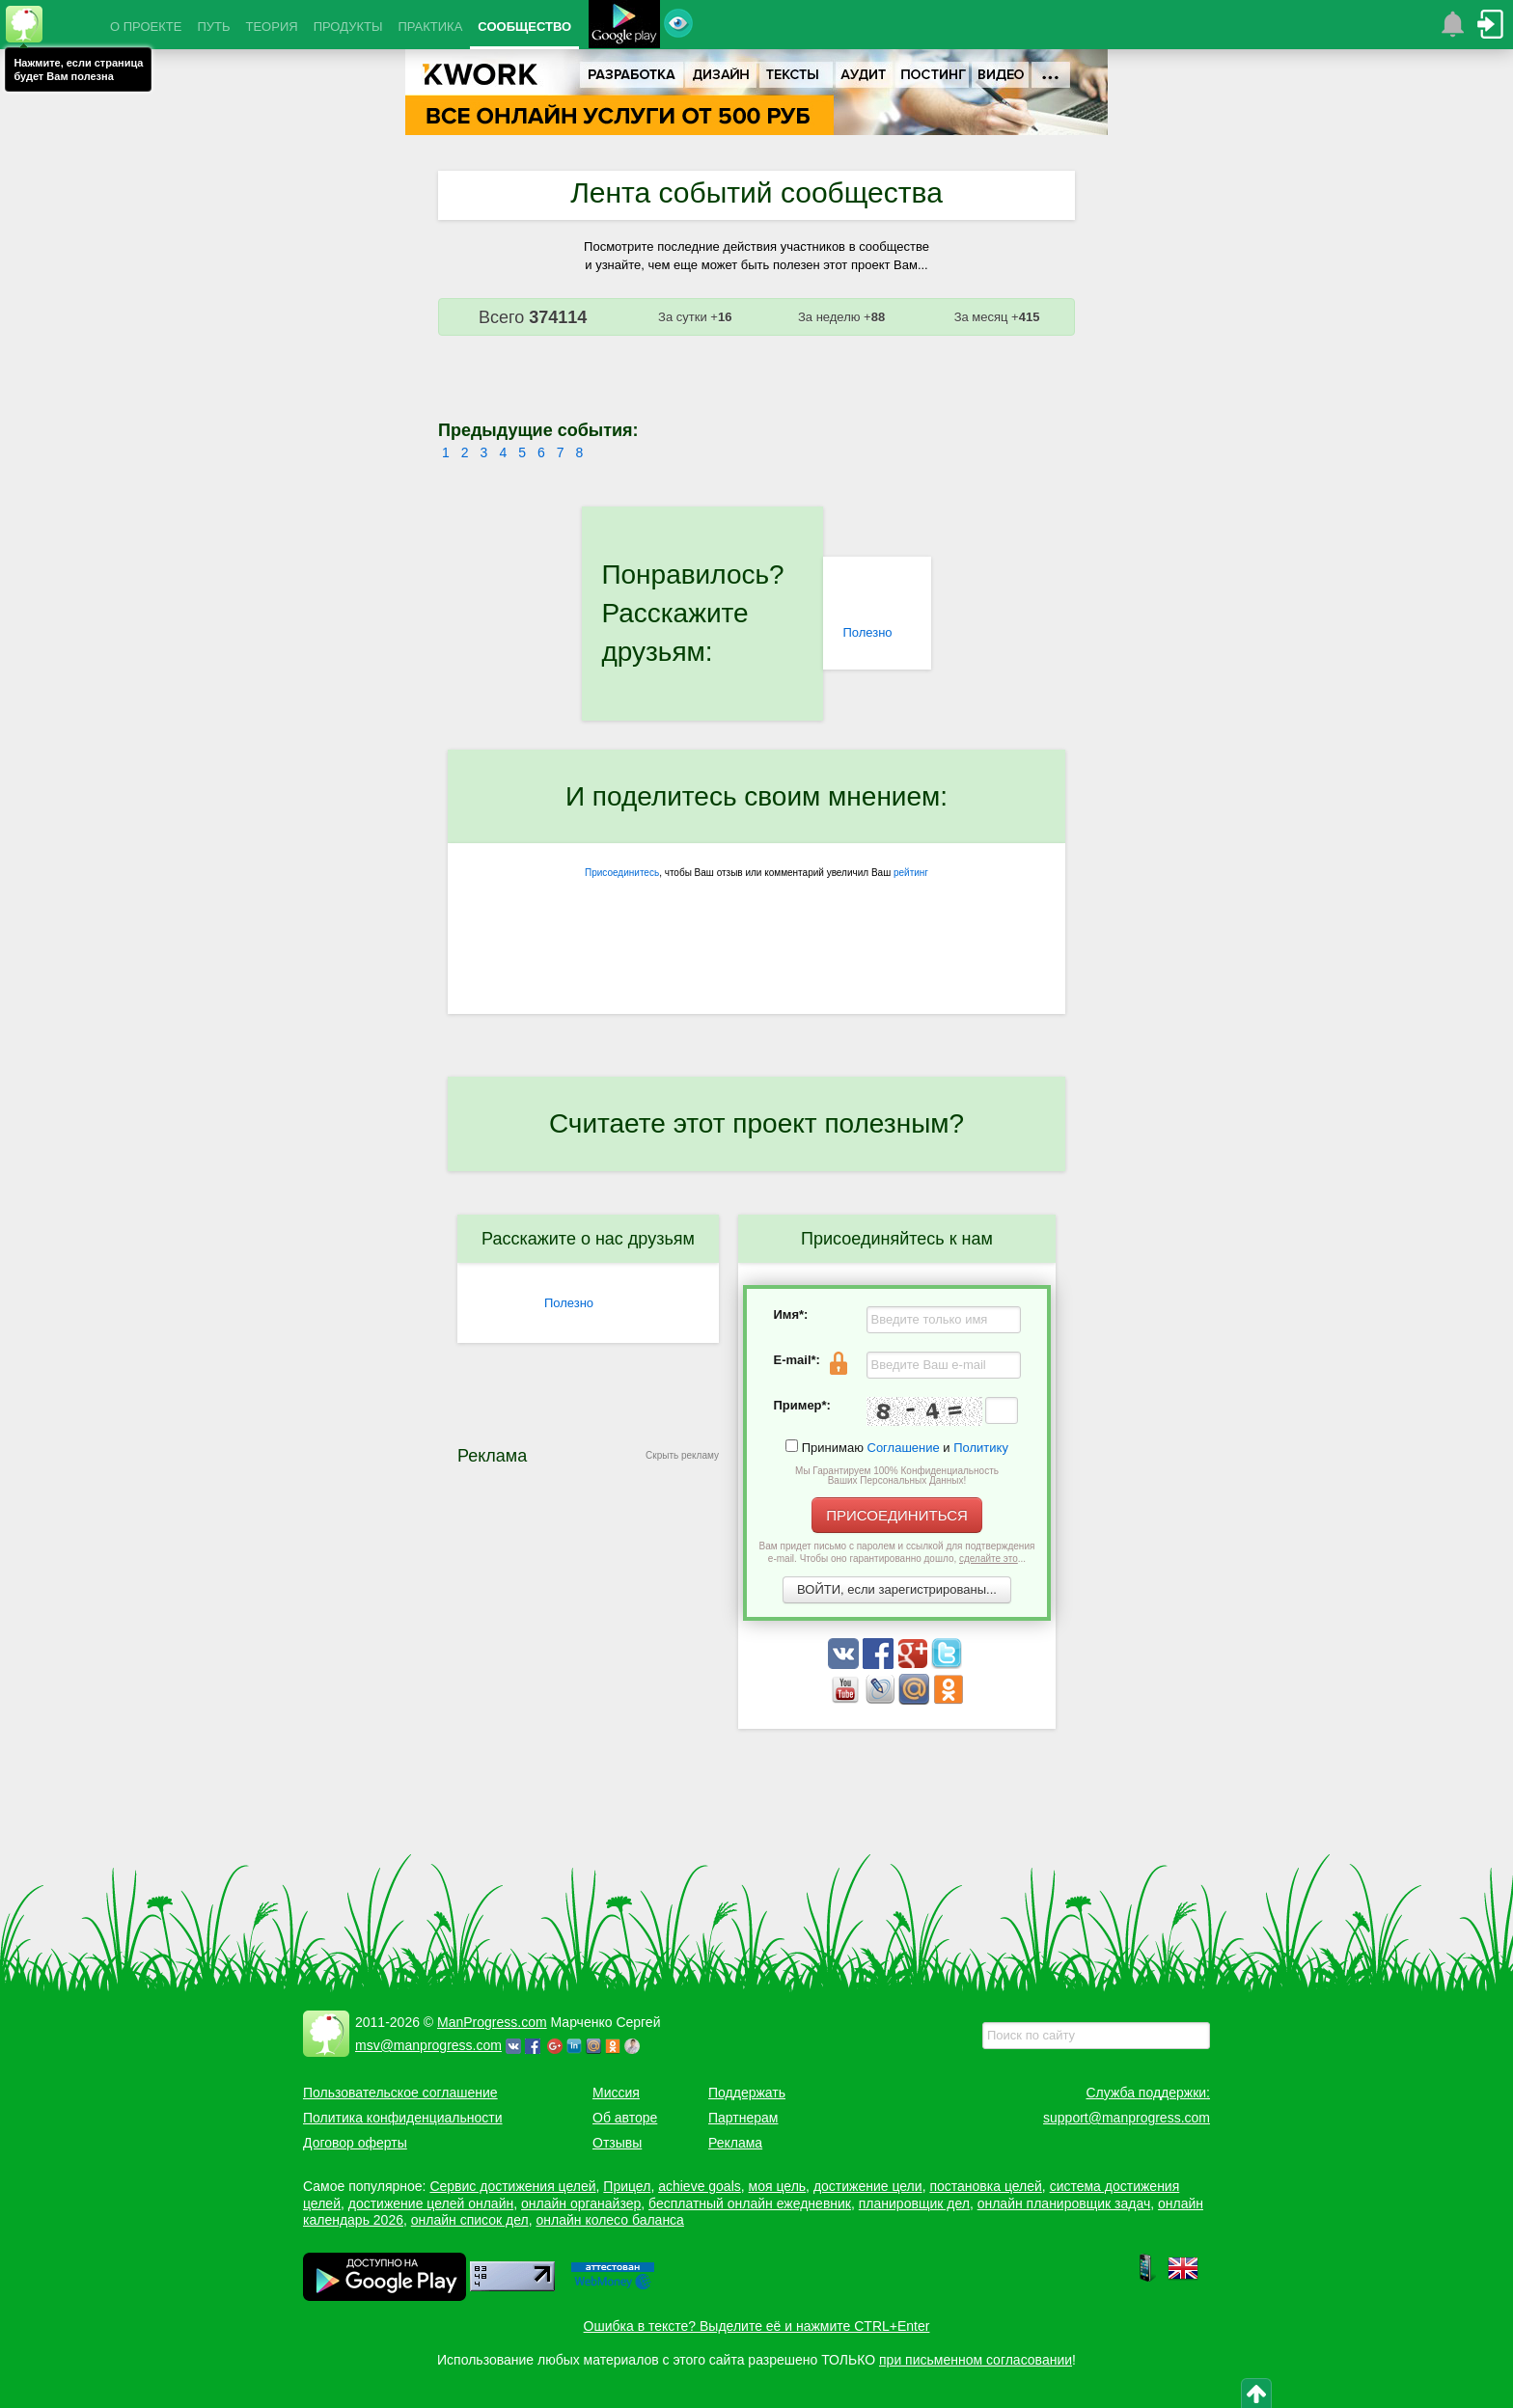  What do you see at coordinates (985, 2186) in the screenshot?
I see `постановка целей` at bounding box center [985, 2186].